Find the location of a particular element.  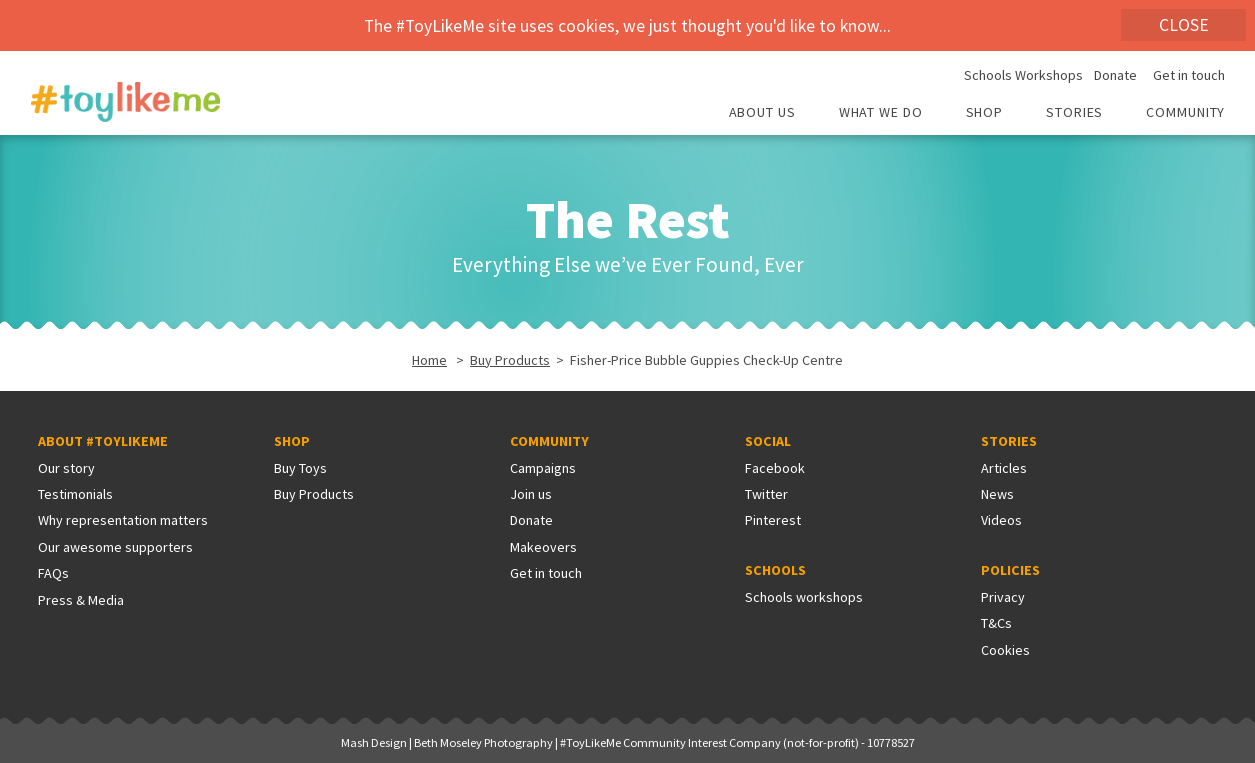

Privacy is located at coordinates (1003, 597).